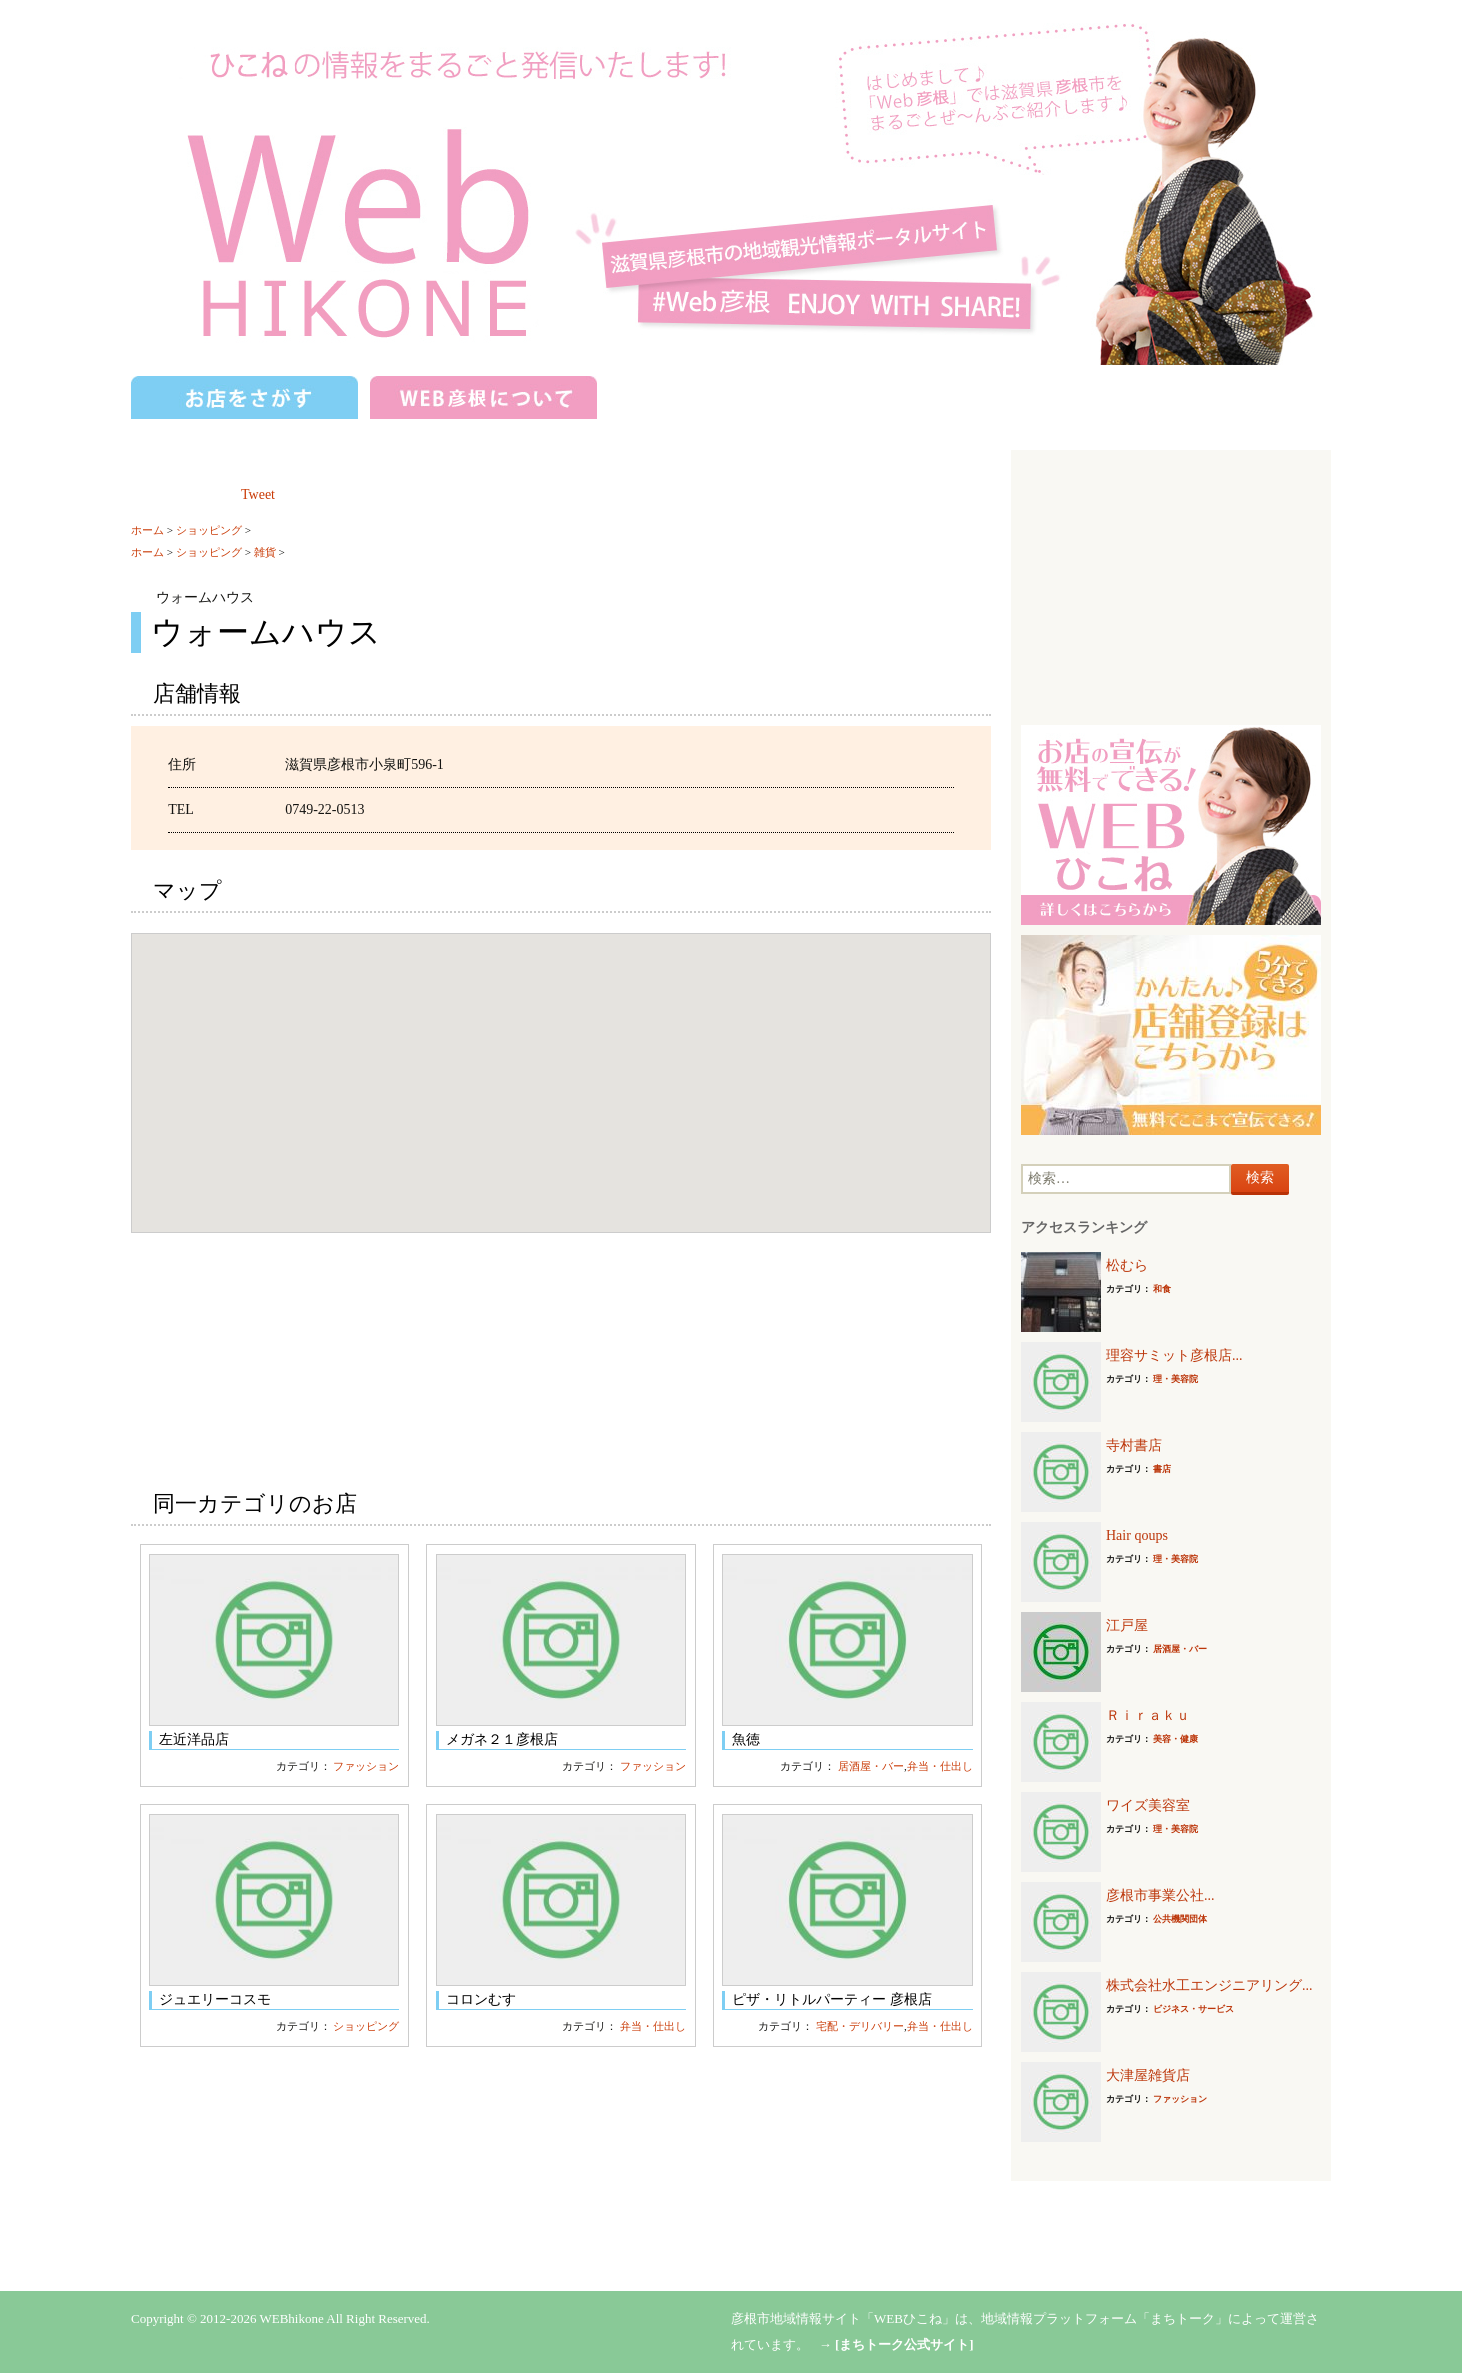 This screenshot has height=2373, width=1462. What do you see at coordinates (1174, 1355) in the screenshot?
I see `理容サミット彦根店...` at bounding box center [1174, 1355].